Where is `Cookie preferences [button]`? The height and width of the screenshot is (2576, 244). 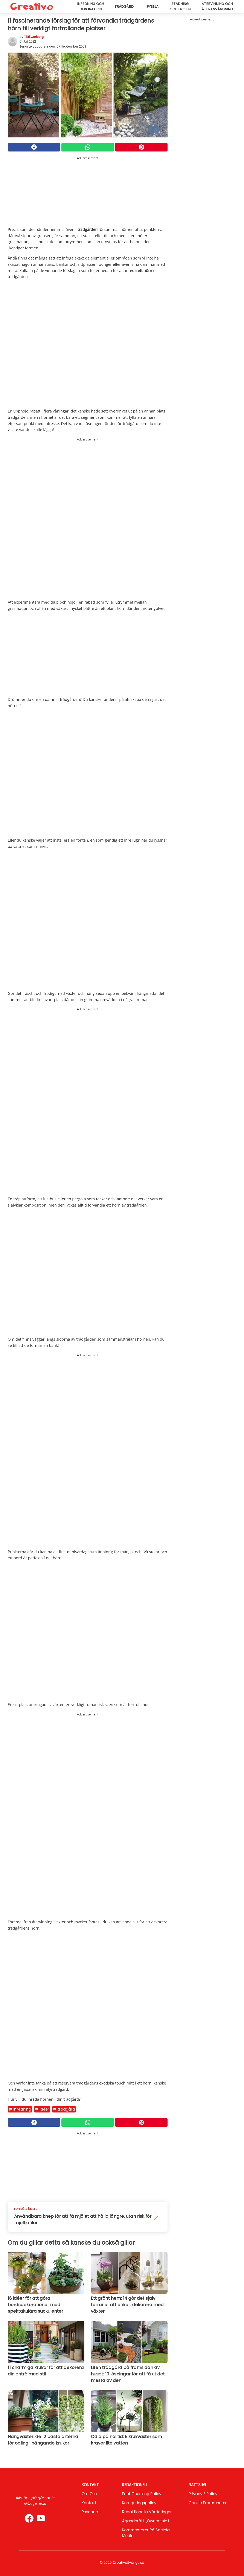 Cookie preferences [button] is located at coordinates (207, 2502).